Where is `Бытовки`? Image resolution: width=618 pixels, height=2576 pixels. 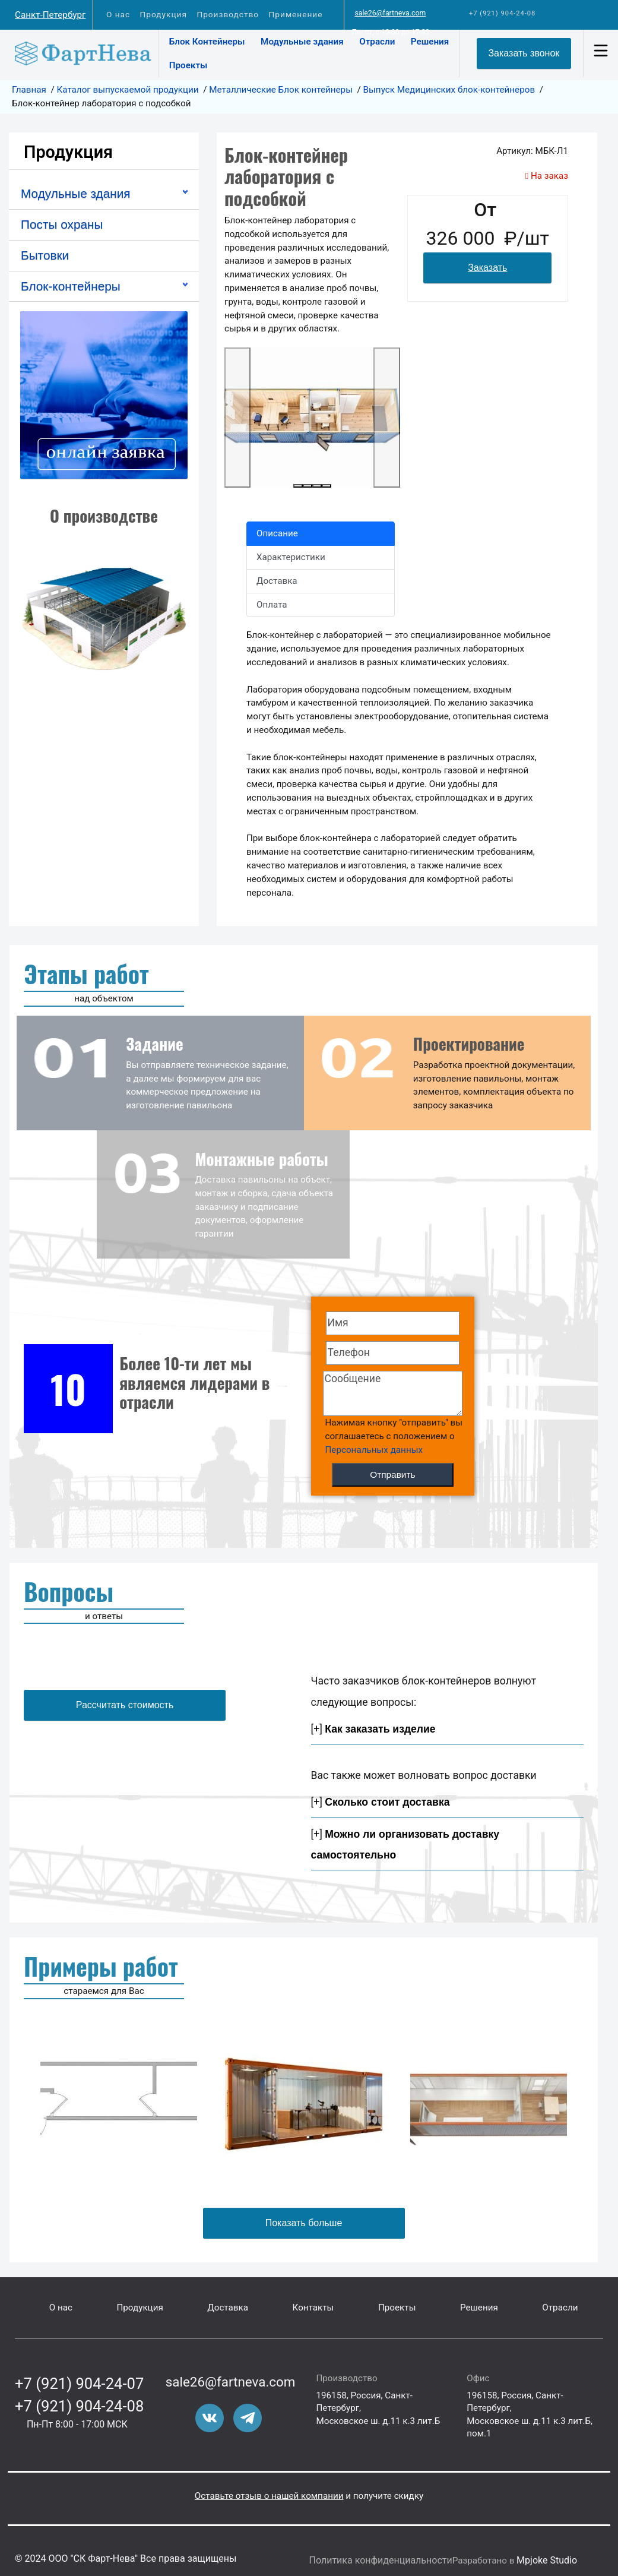 Бытовки is located at coordinates (45, 255).